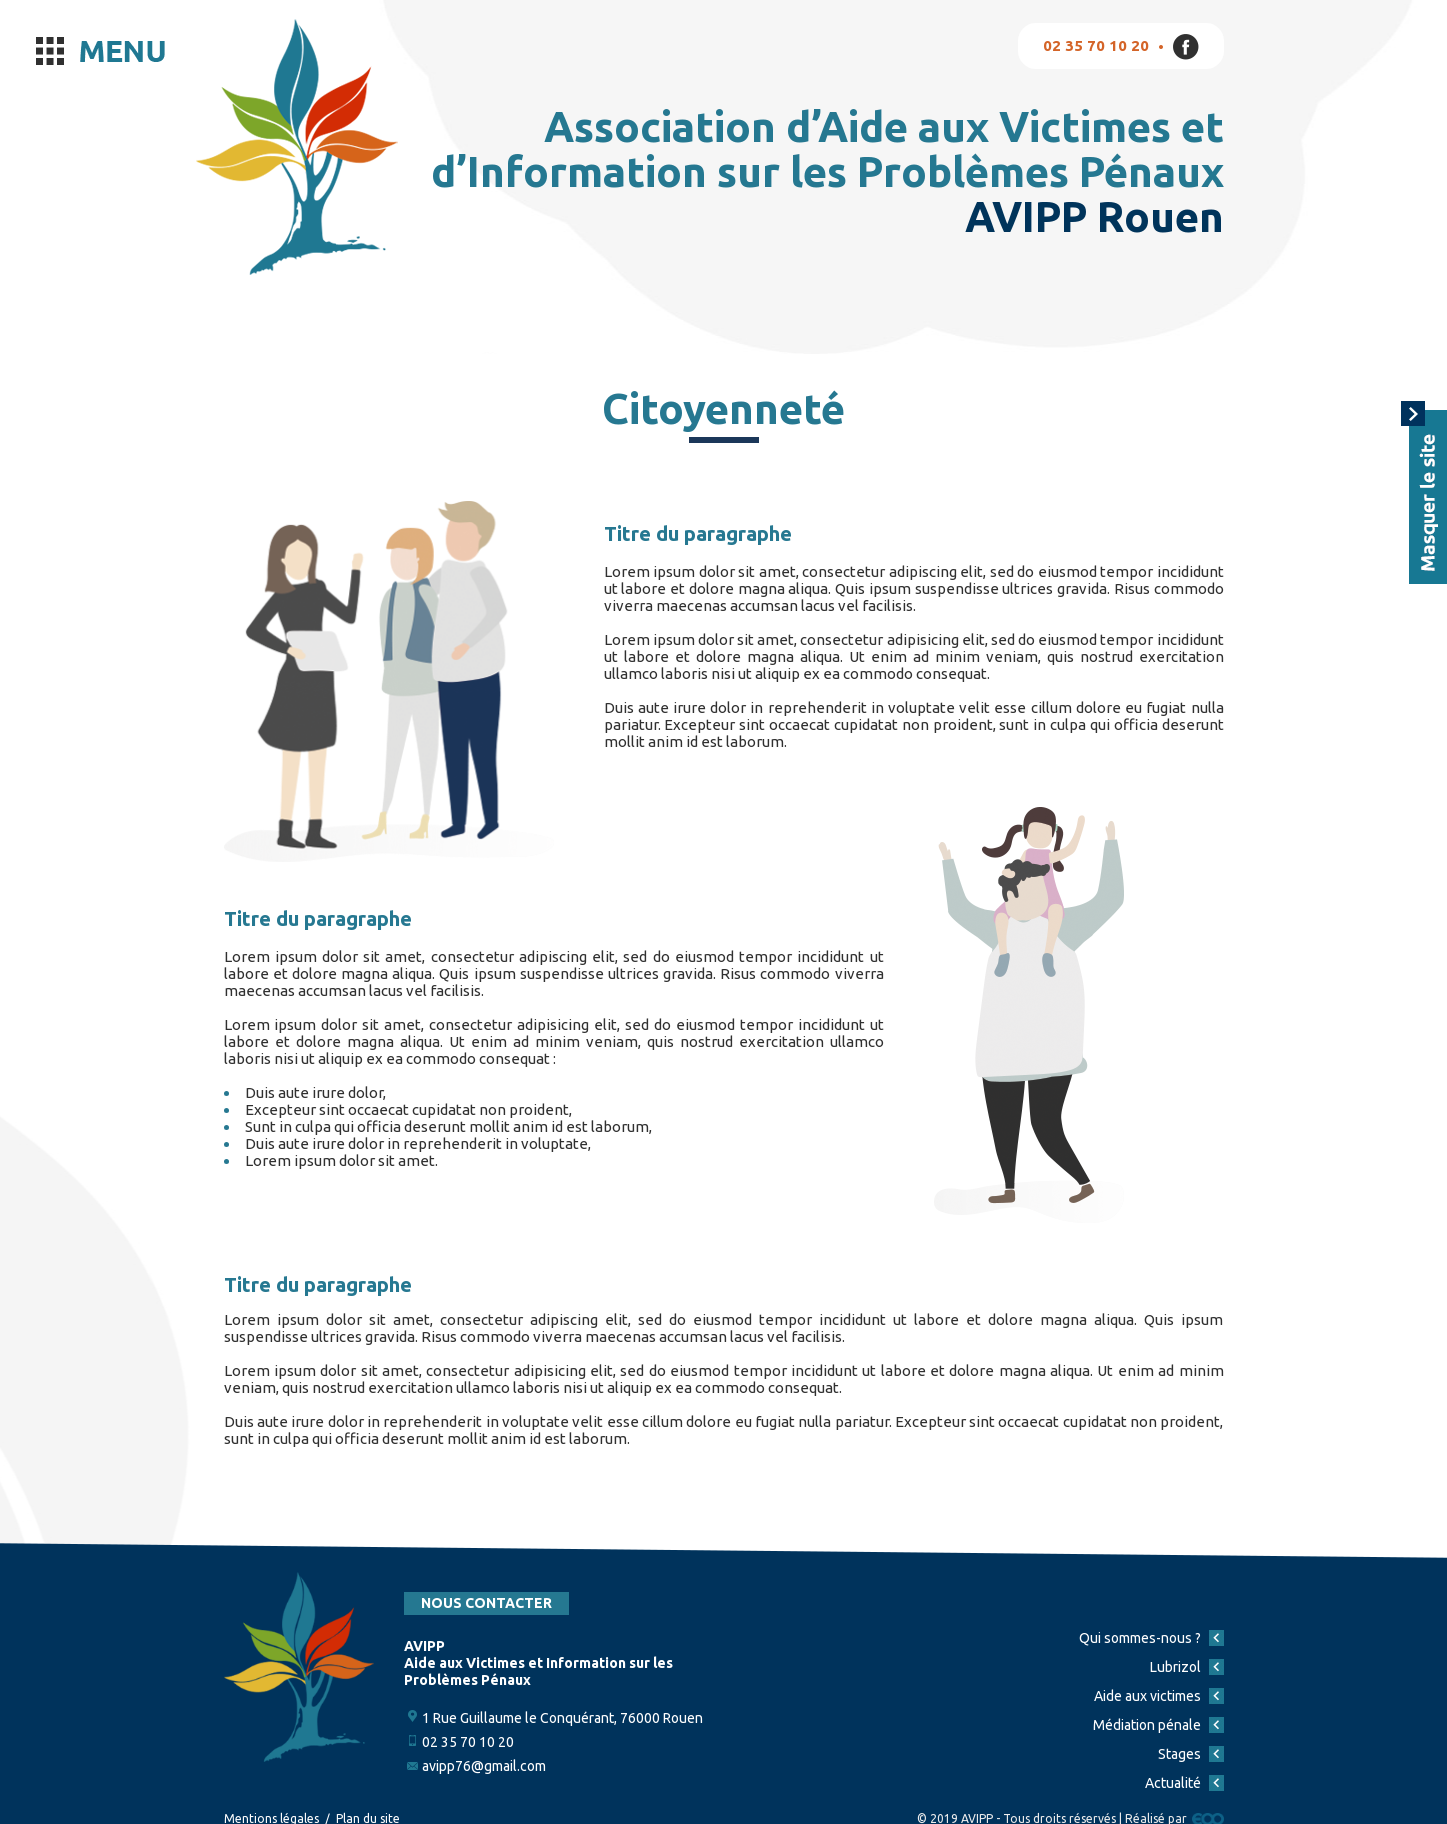 The width and height of the screenshot is (1447, 1824). I want to click on Stages, so click(1179, 1754).